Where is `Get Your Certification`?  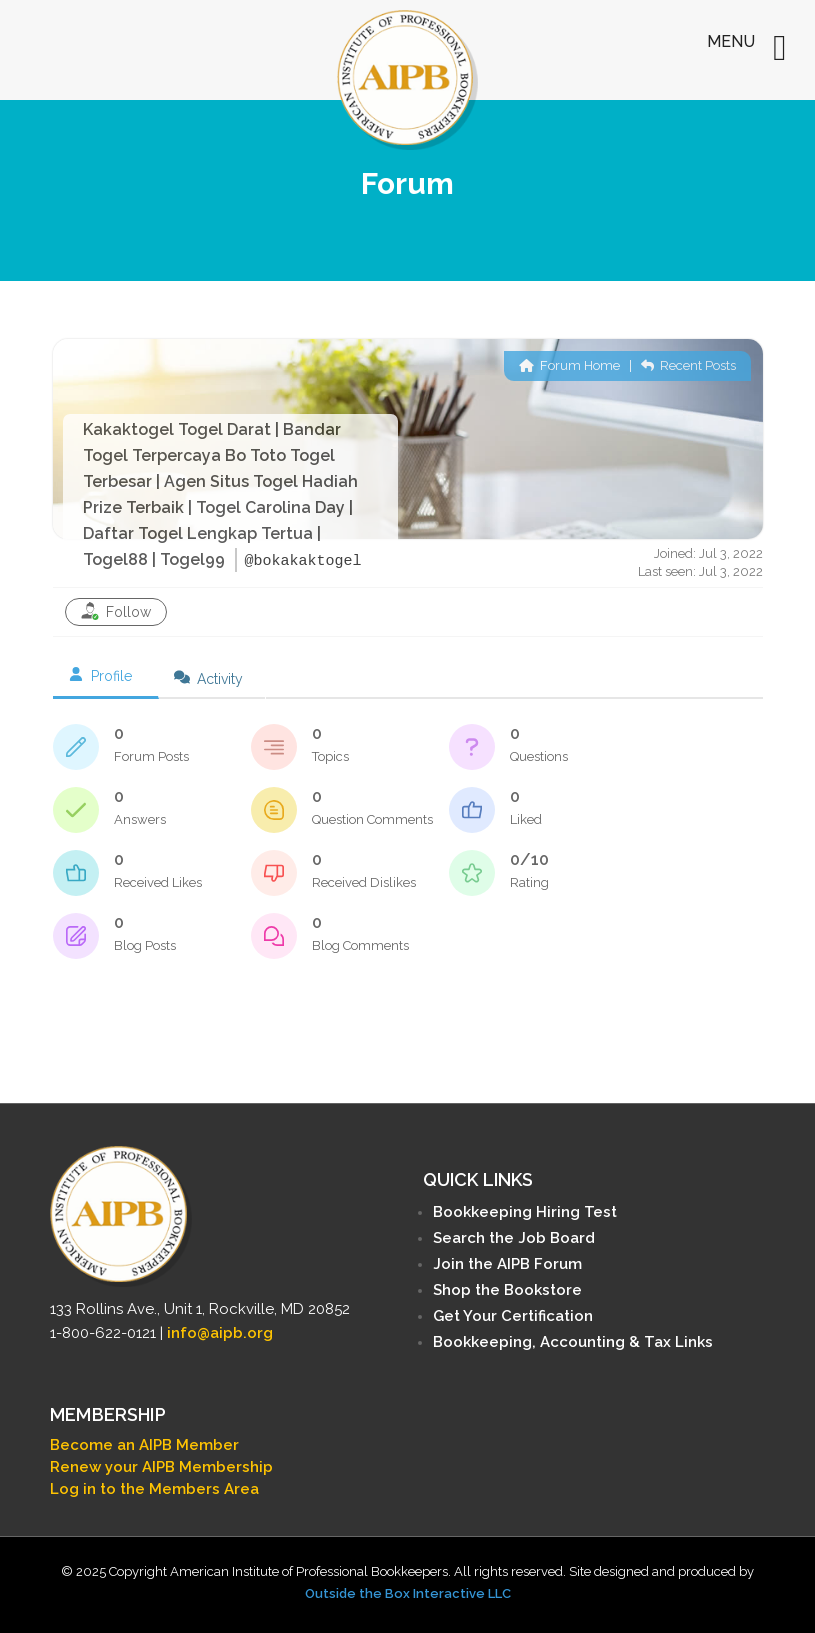
Get Your Certification is located at coordinates (513, 1316).